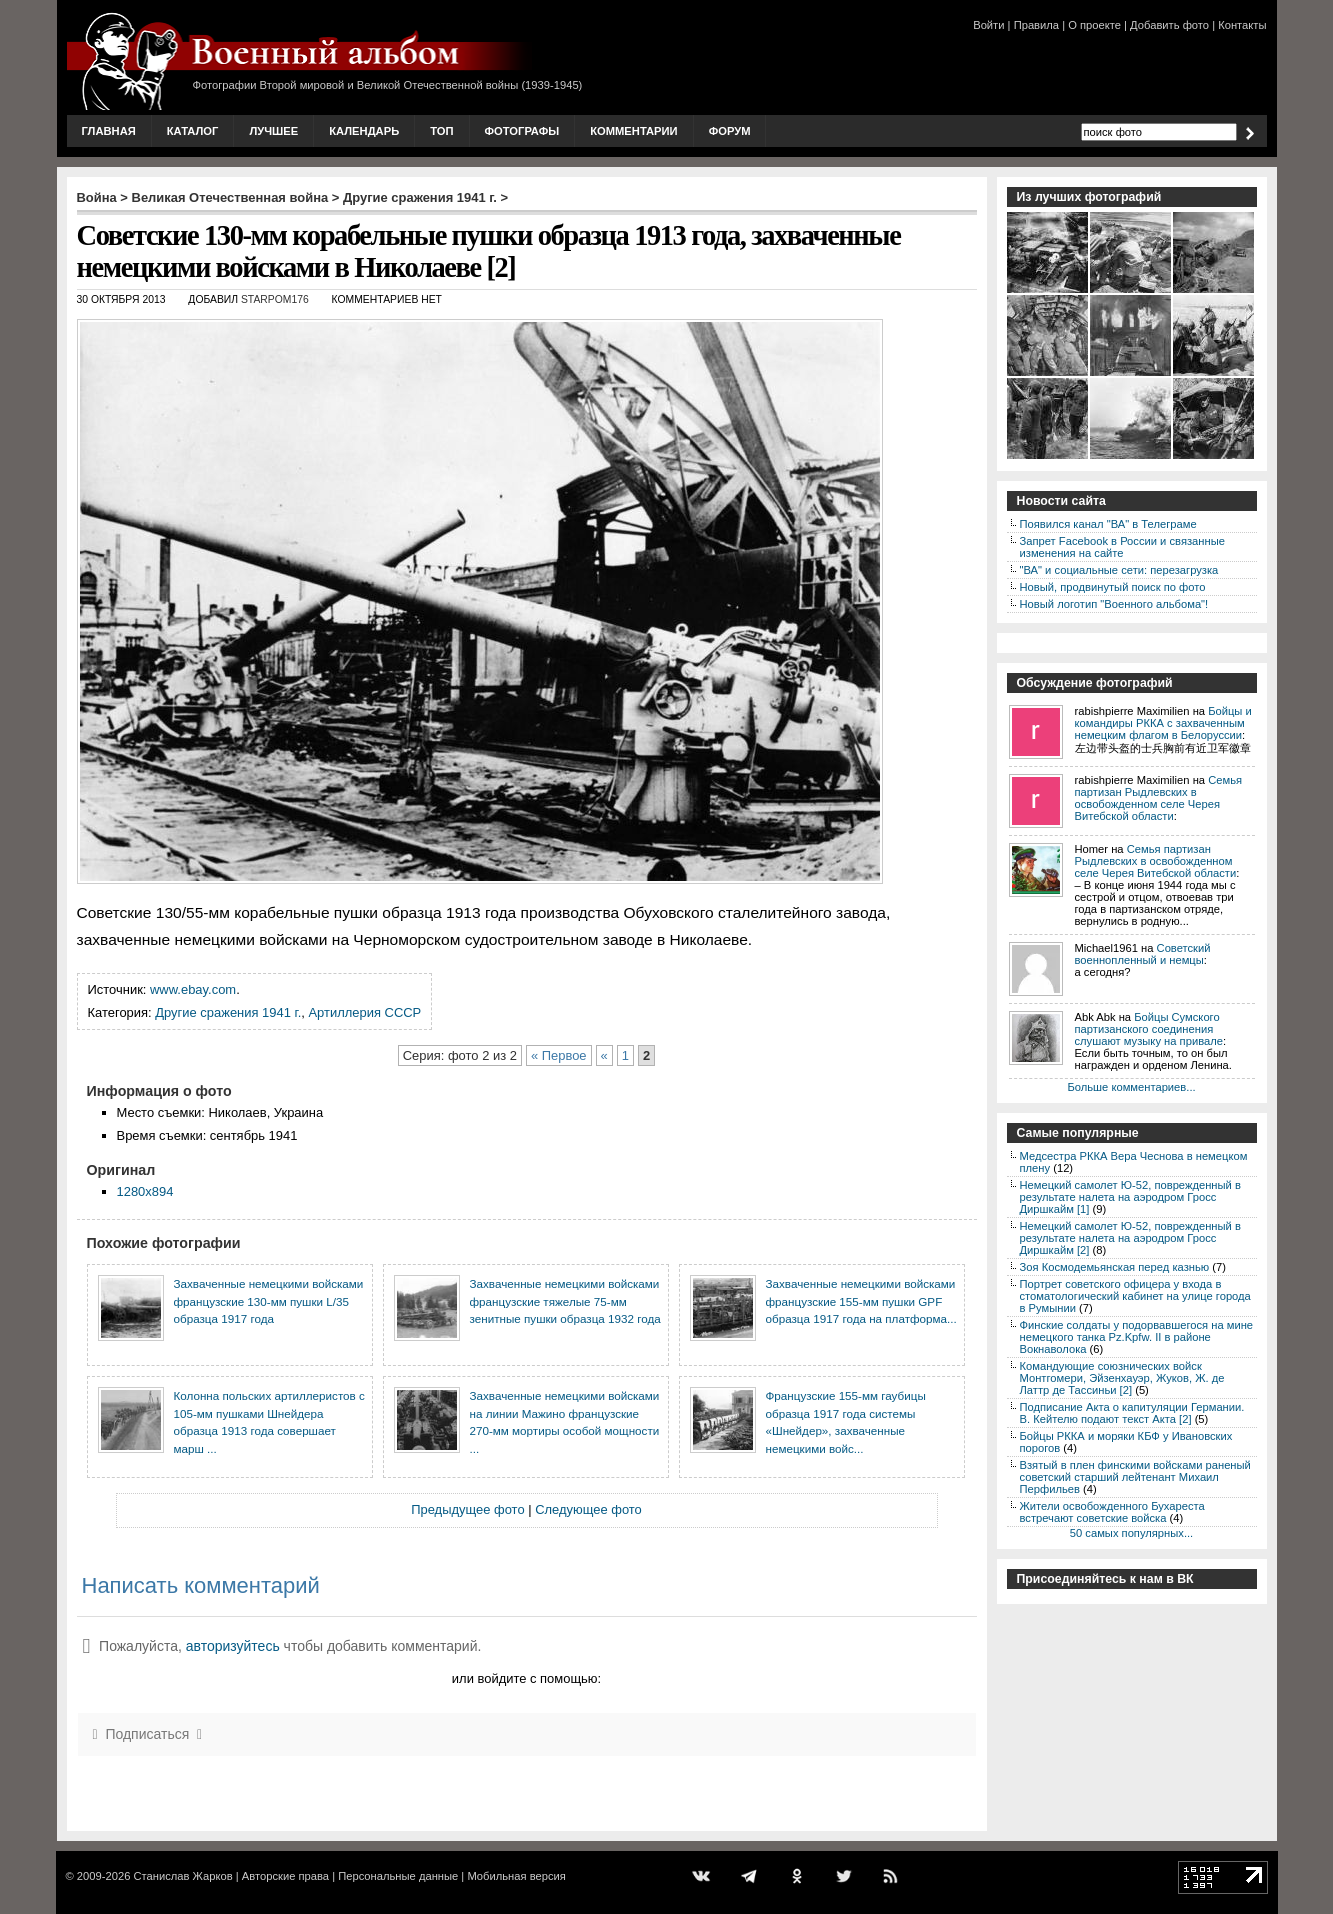 This screenshot has height=1914, width=1333. What do you see at coordinates (522, 131) in the screenshot?
I see `Фотографы` at bounding box center [522, 131].